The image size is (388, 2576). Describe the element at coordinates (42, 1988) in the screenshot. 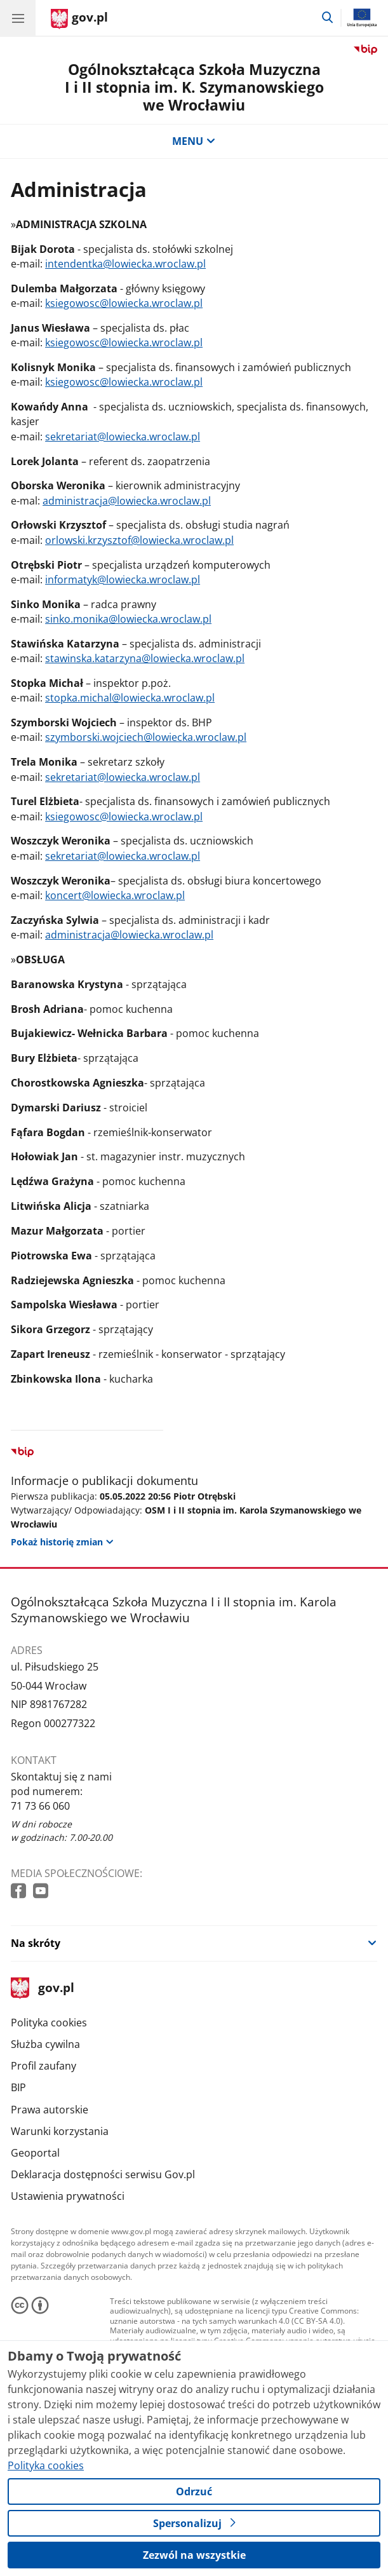

I see `gov.pl` at that location.